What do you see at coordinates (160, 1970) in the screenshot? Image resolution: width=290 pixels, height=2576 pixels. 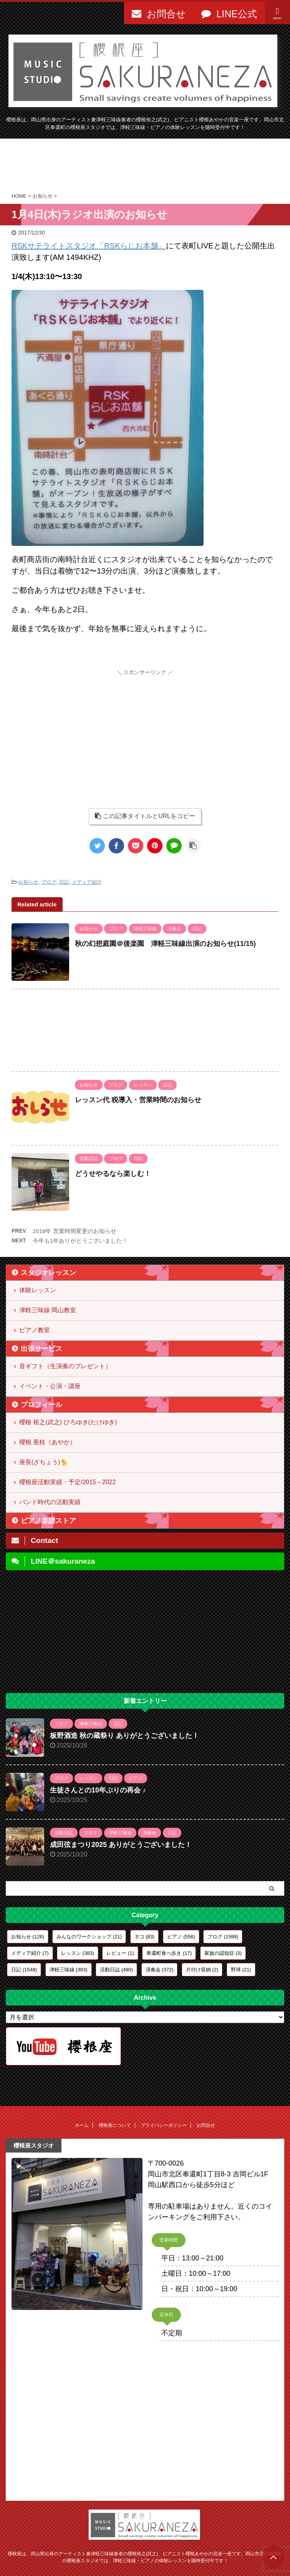 I see `演奏会 [演奏会 (372個の項目)]` at bounding box center [160, 1970].